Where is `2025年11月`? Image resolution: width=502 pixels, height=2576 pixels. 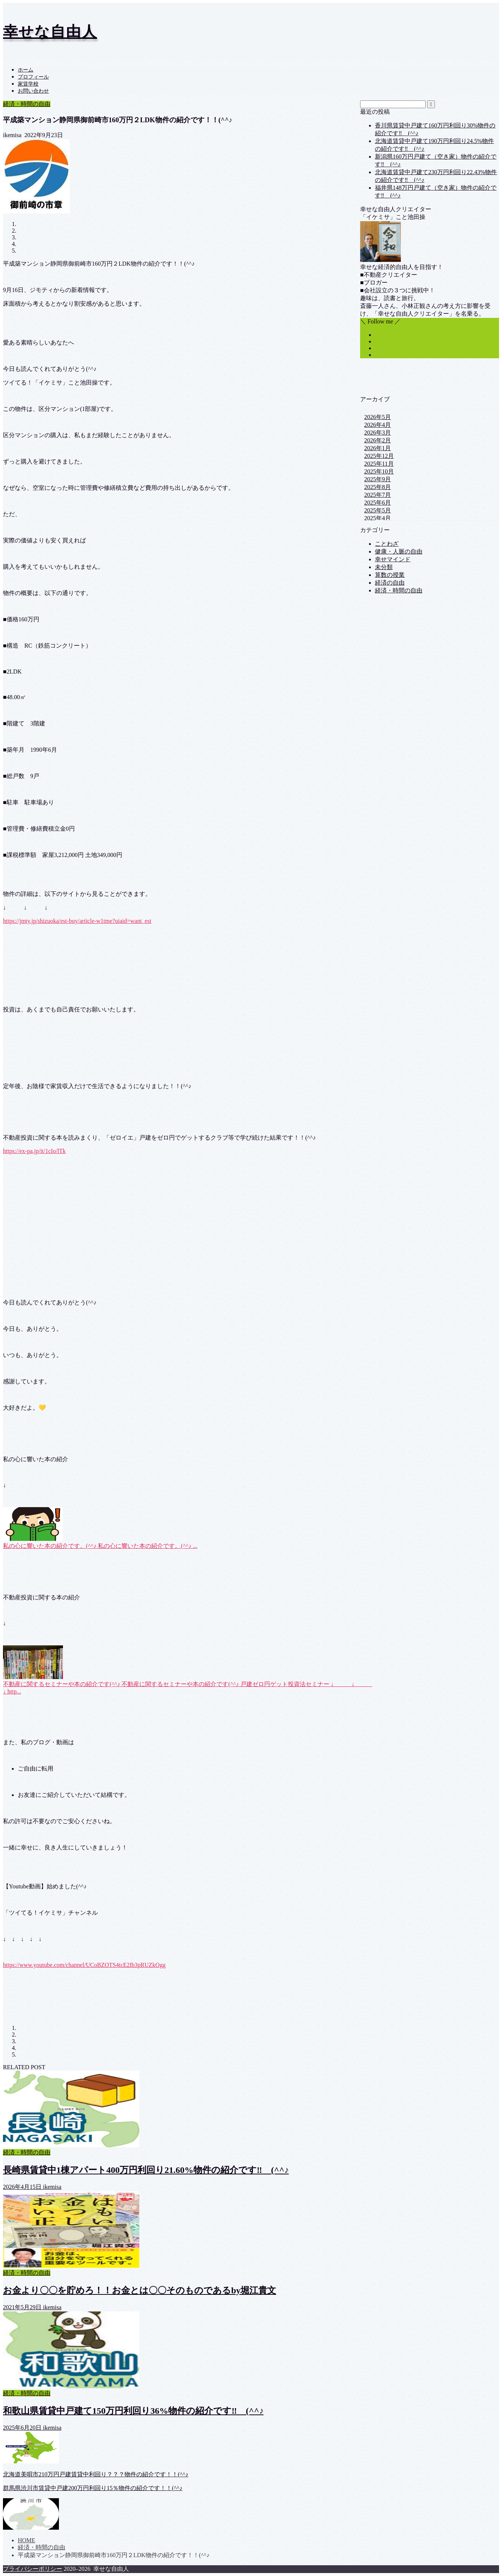
2025年11月 is located at coordinates (378, 464).